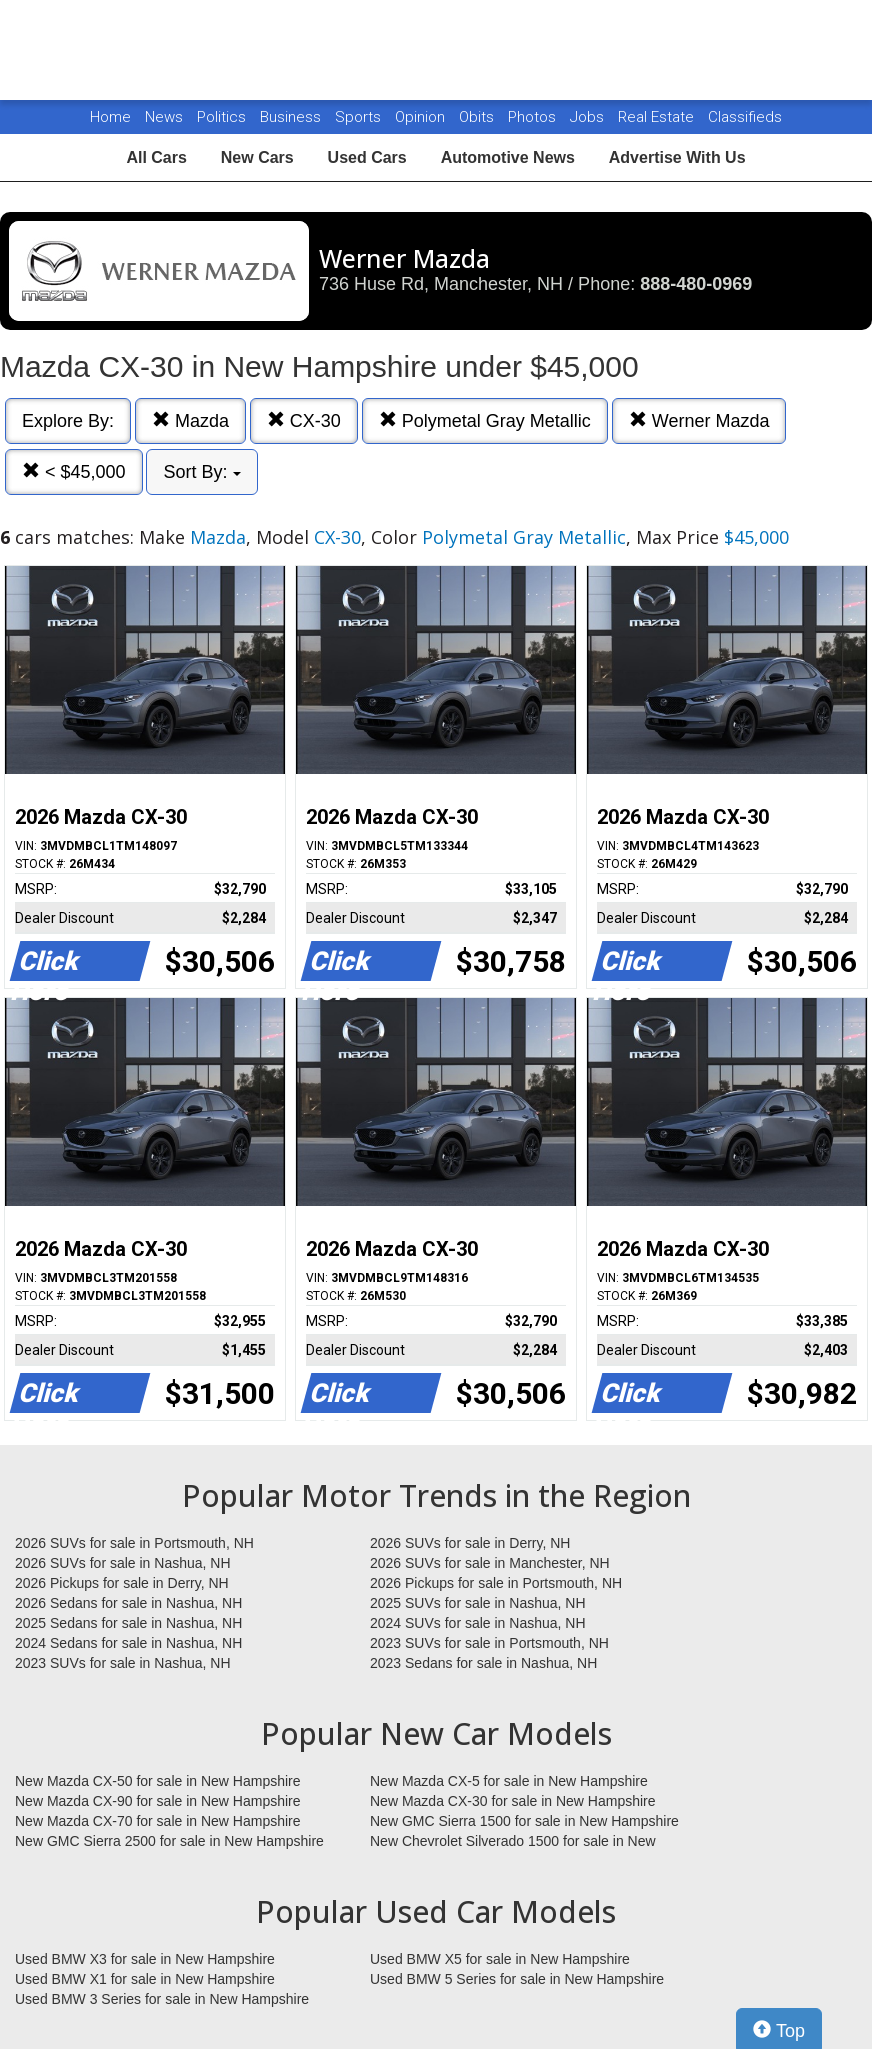  I want to click on Used BMW X5 for sale in New Hampshire, so click(500, 1959).